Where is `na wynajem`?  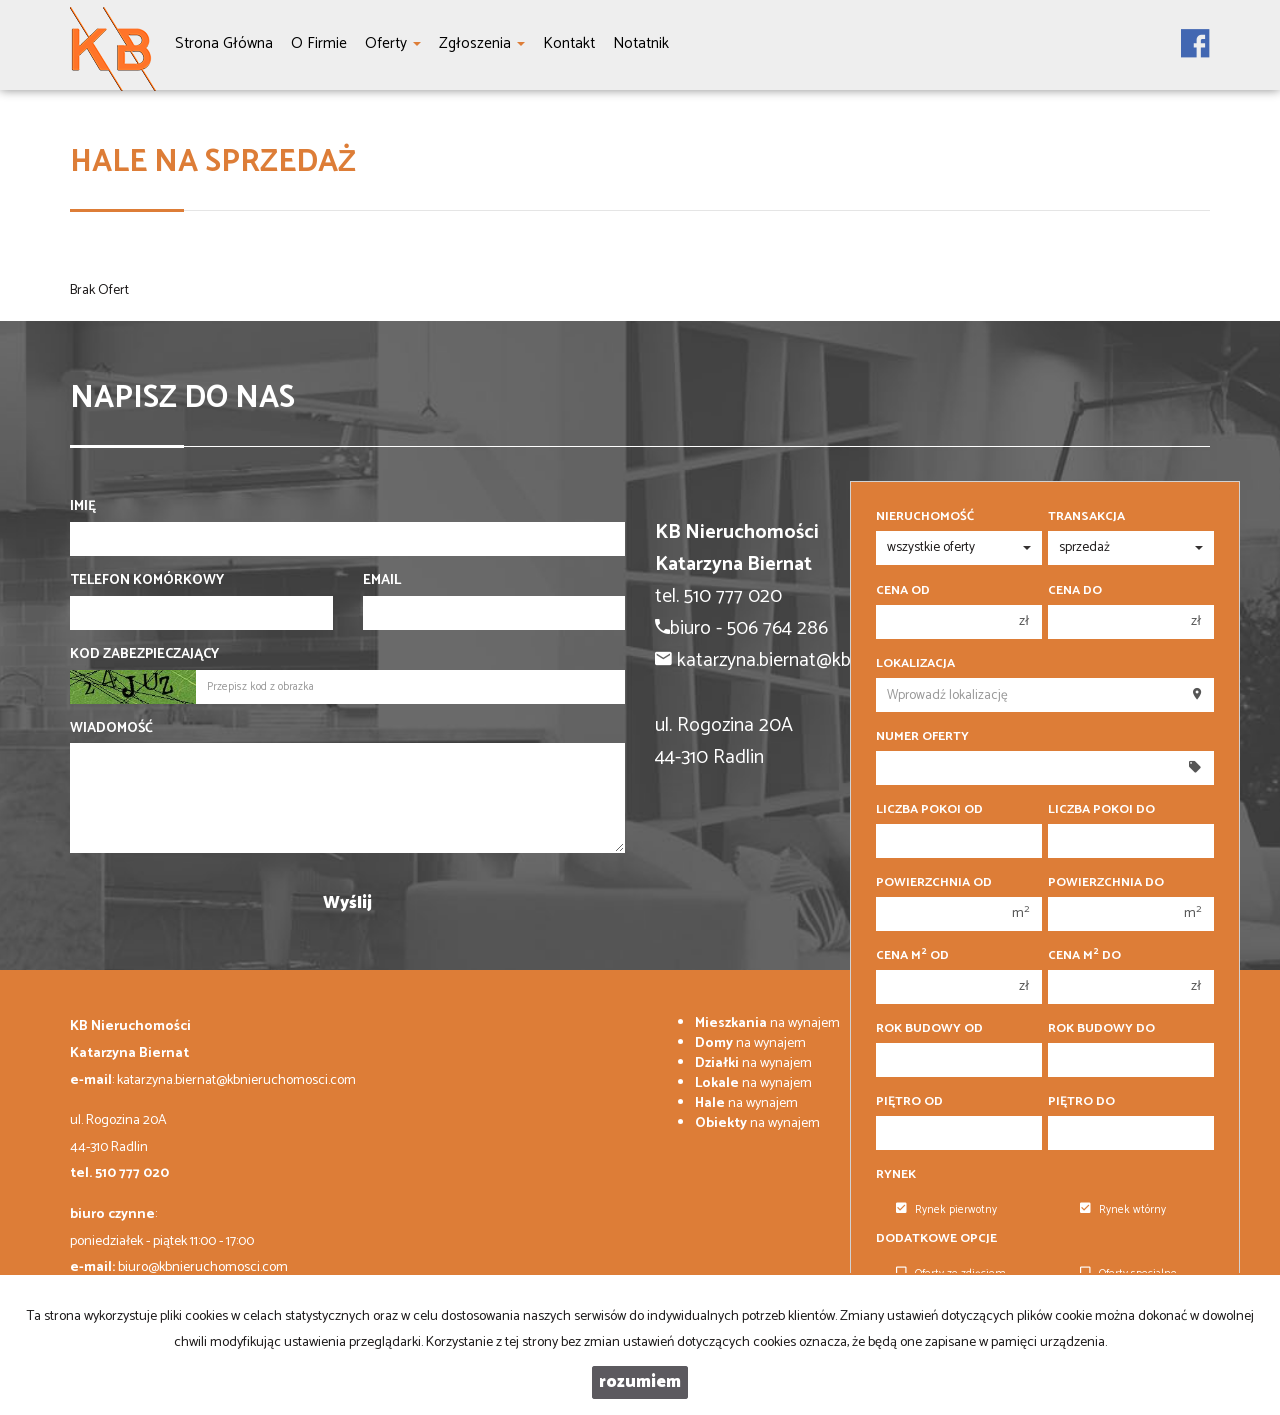 na wynajem is located at coordinates (767, 1023).